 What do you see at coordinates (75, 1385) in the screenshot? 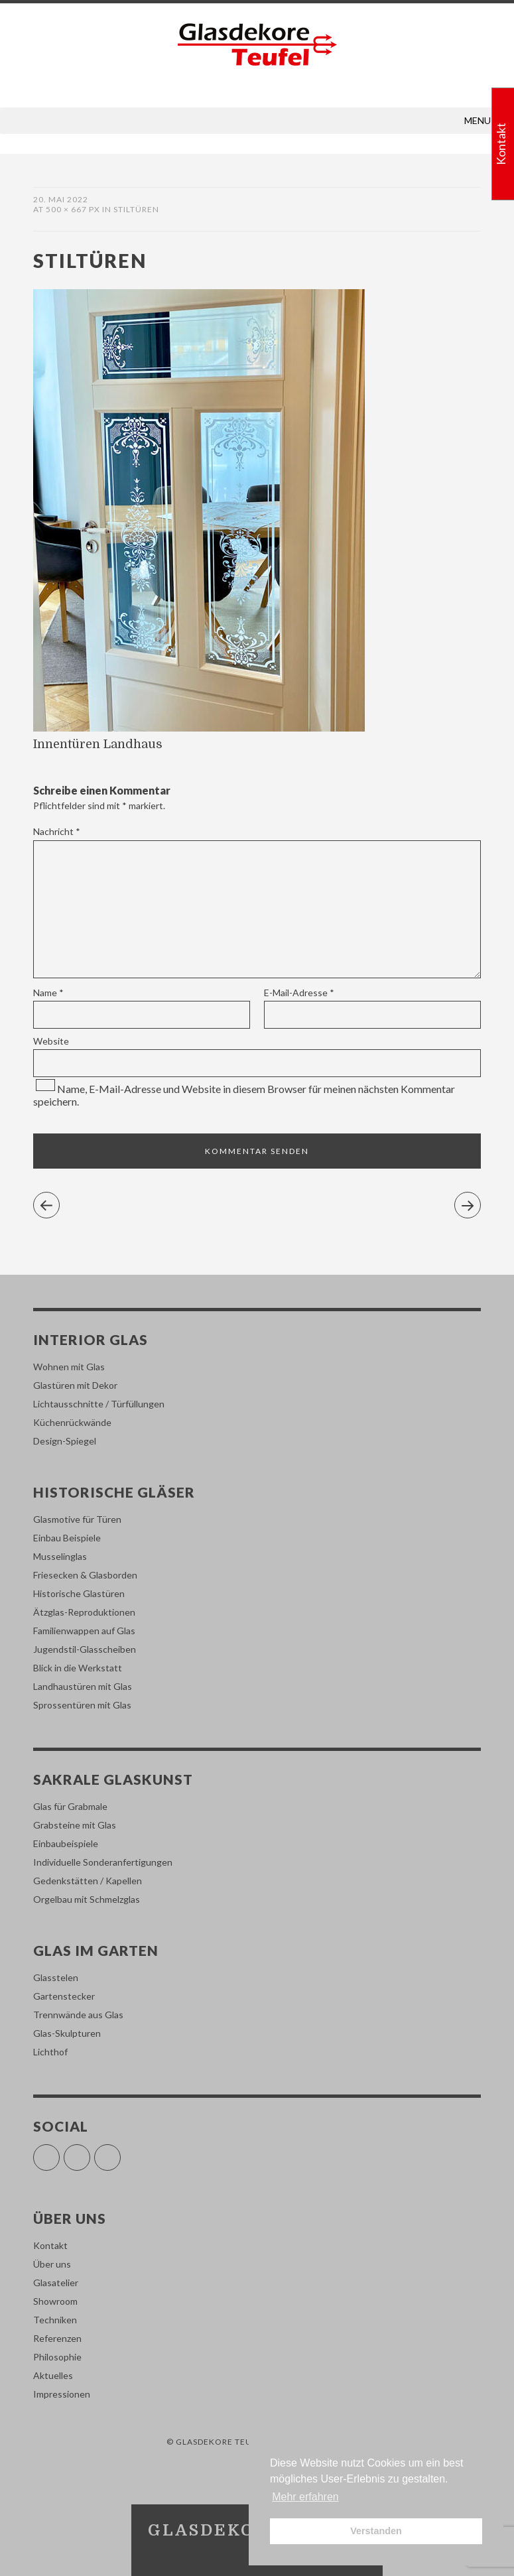
I see `Glastüren mit Dekor` at bounding box center [75, 1385].